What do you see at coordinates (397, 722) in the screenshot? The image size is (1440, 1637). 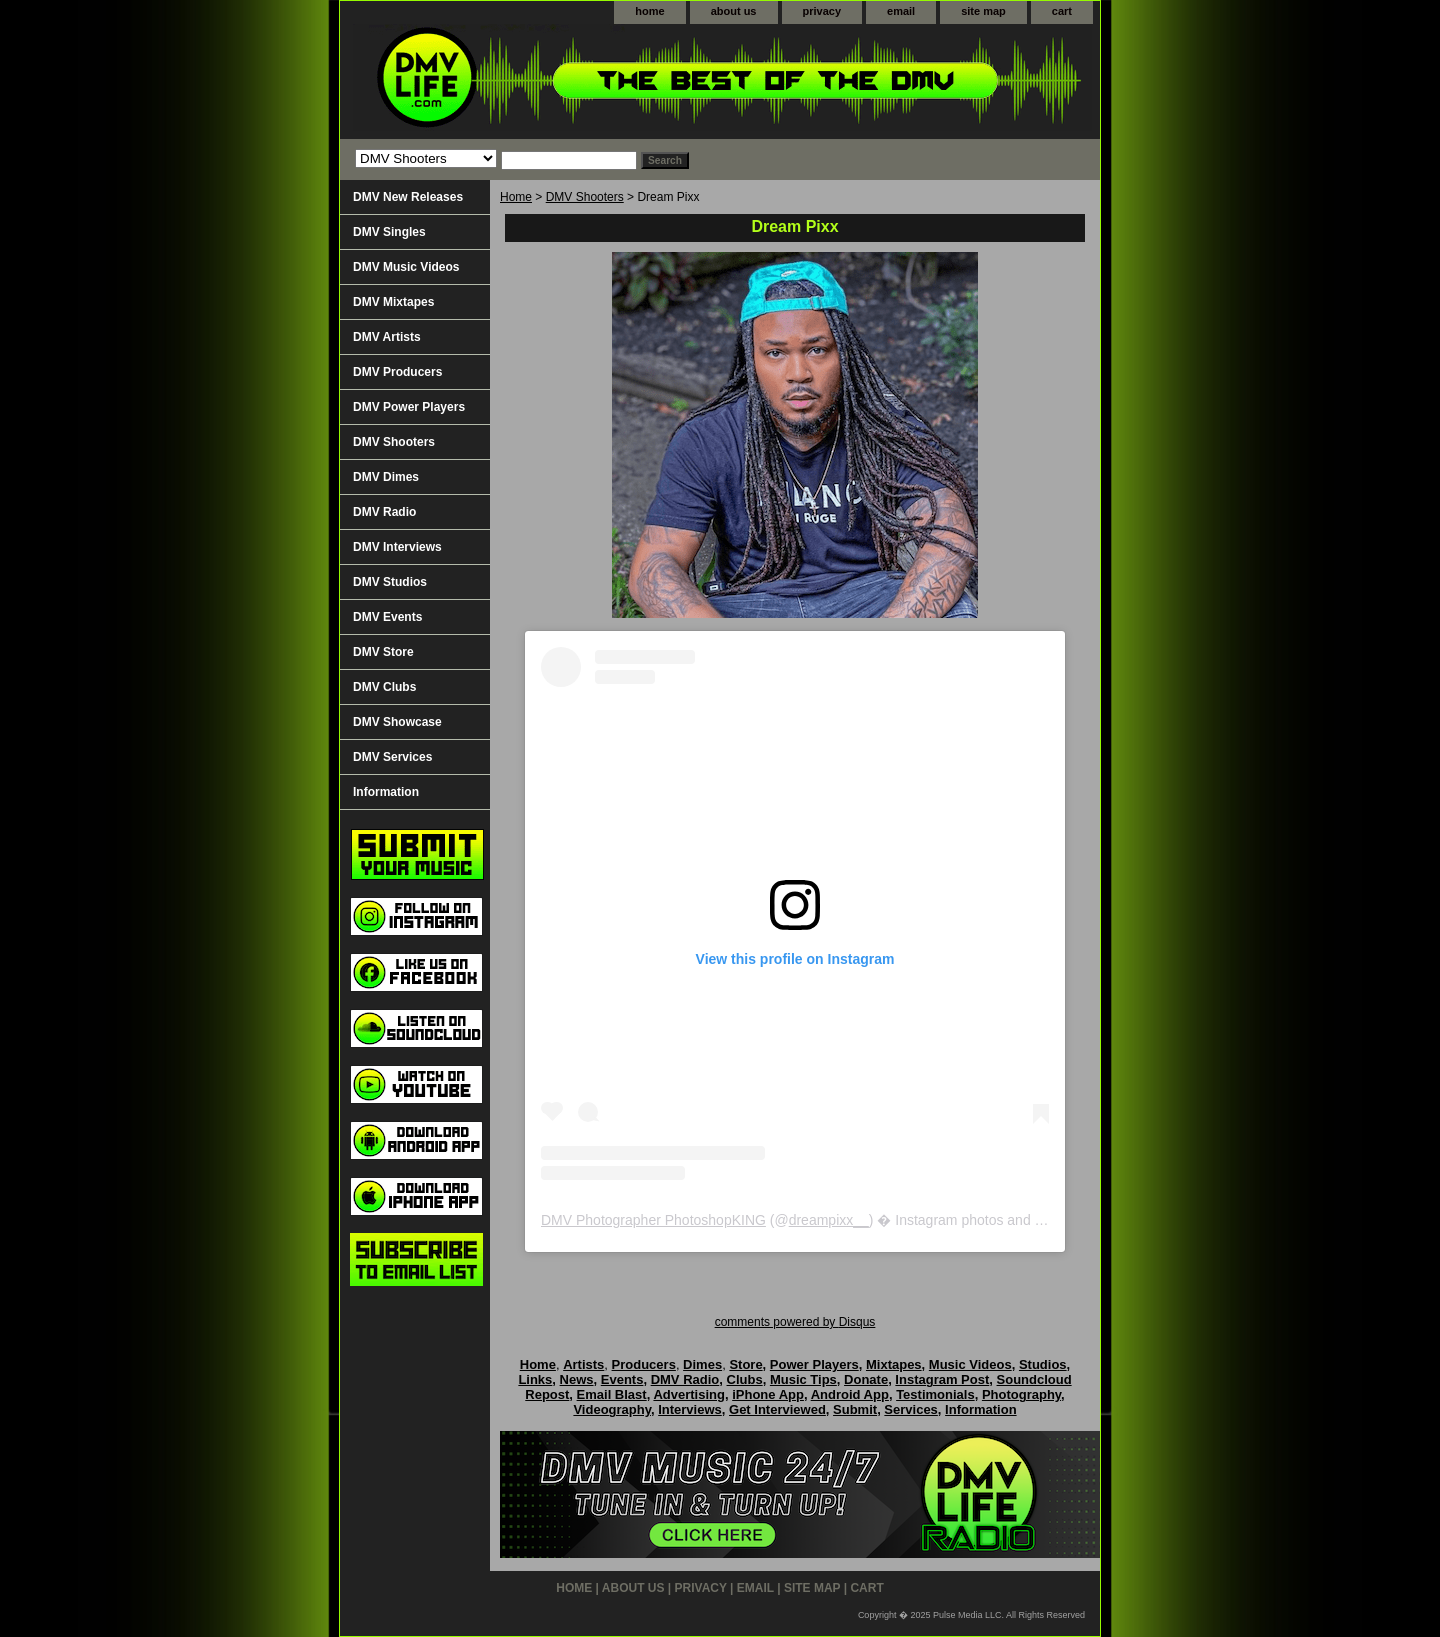 I see `DMV Showcase` at bounding box center [397, 722].